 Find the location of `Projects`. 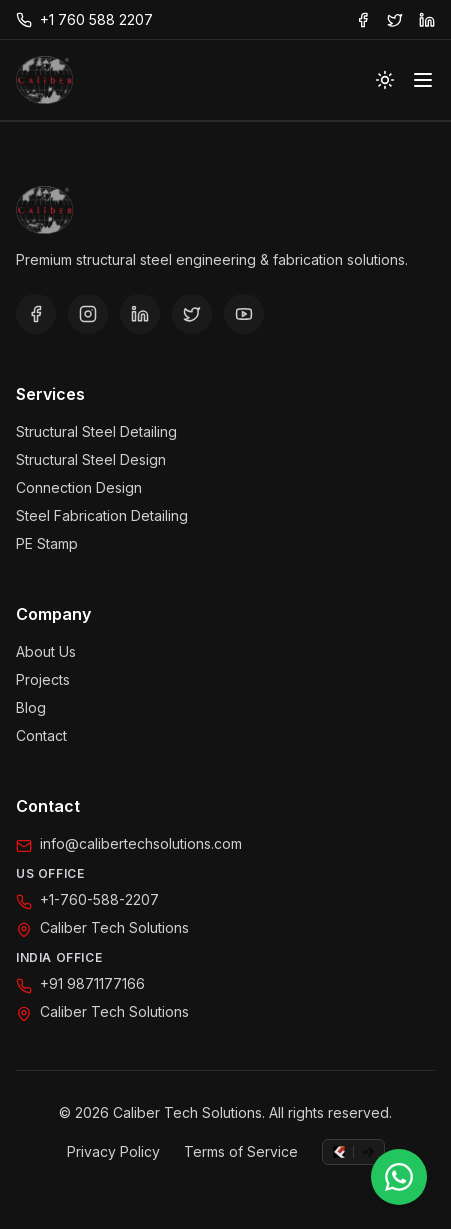

Projects is located at coordinates (43, 679).